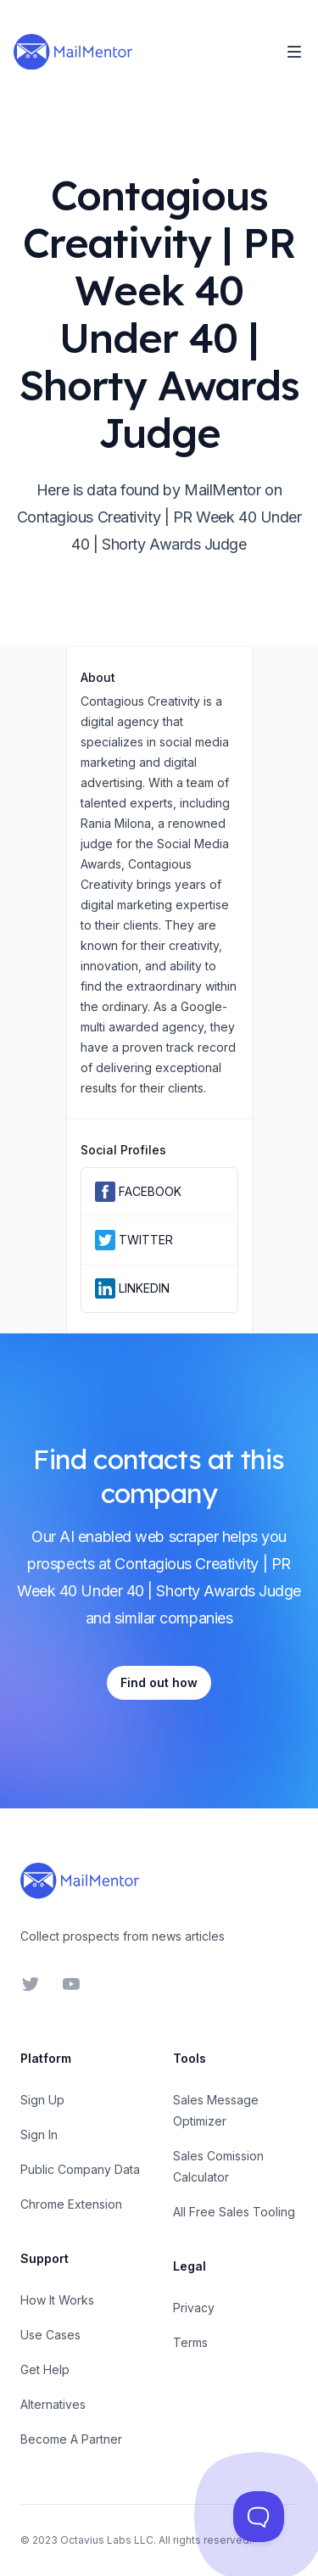  I want to click on Sign Up, so click(42, 2100).